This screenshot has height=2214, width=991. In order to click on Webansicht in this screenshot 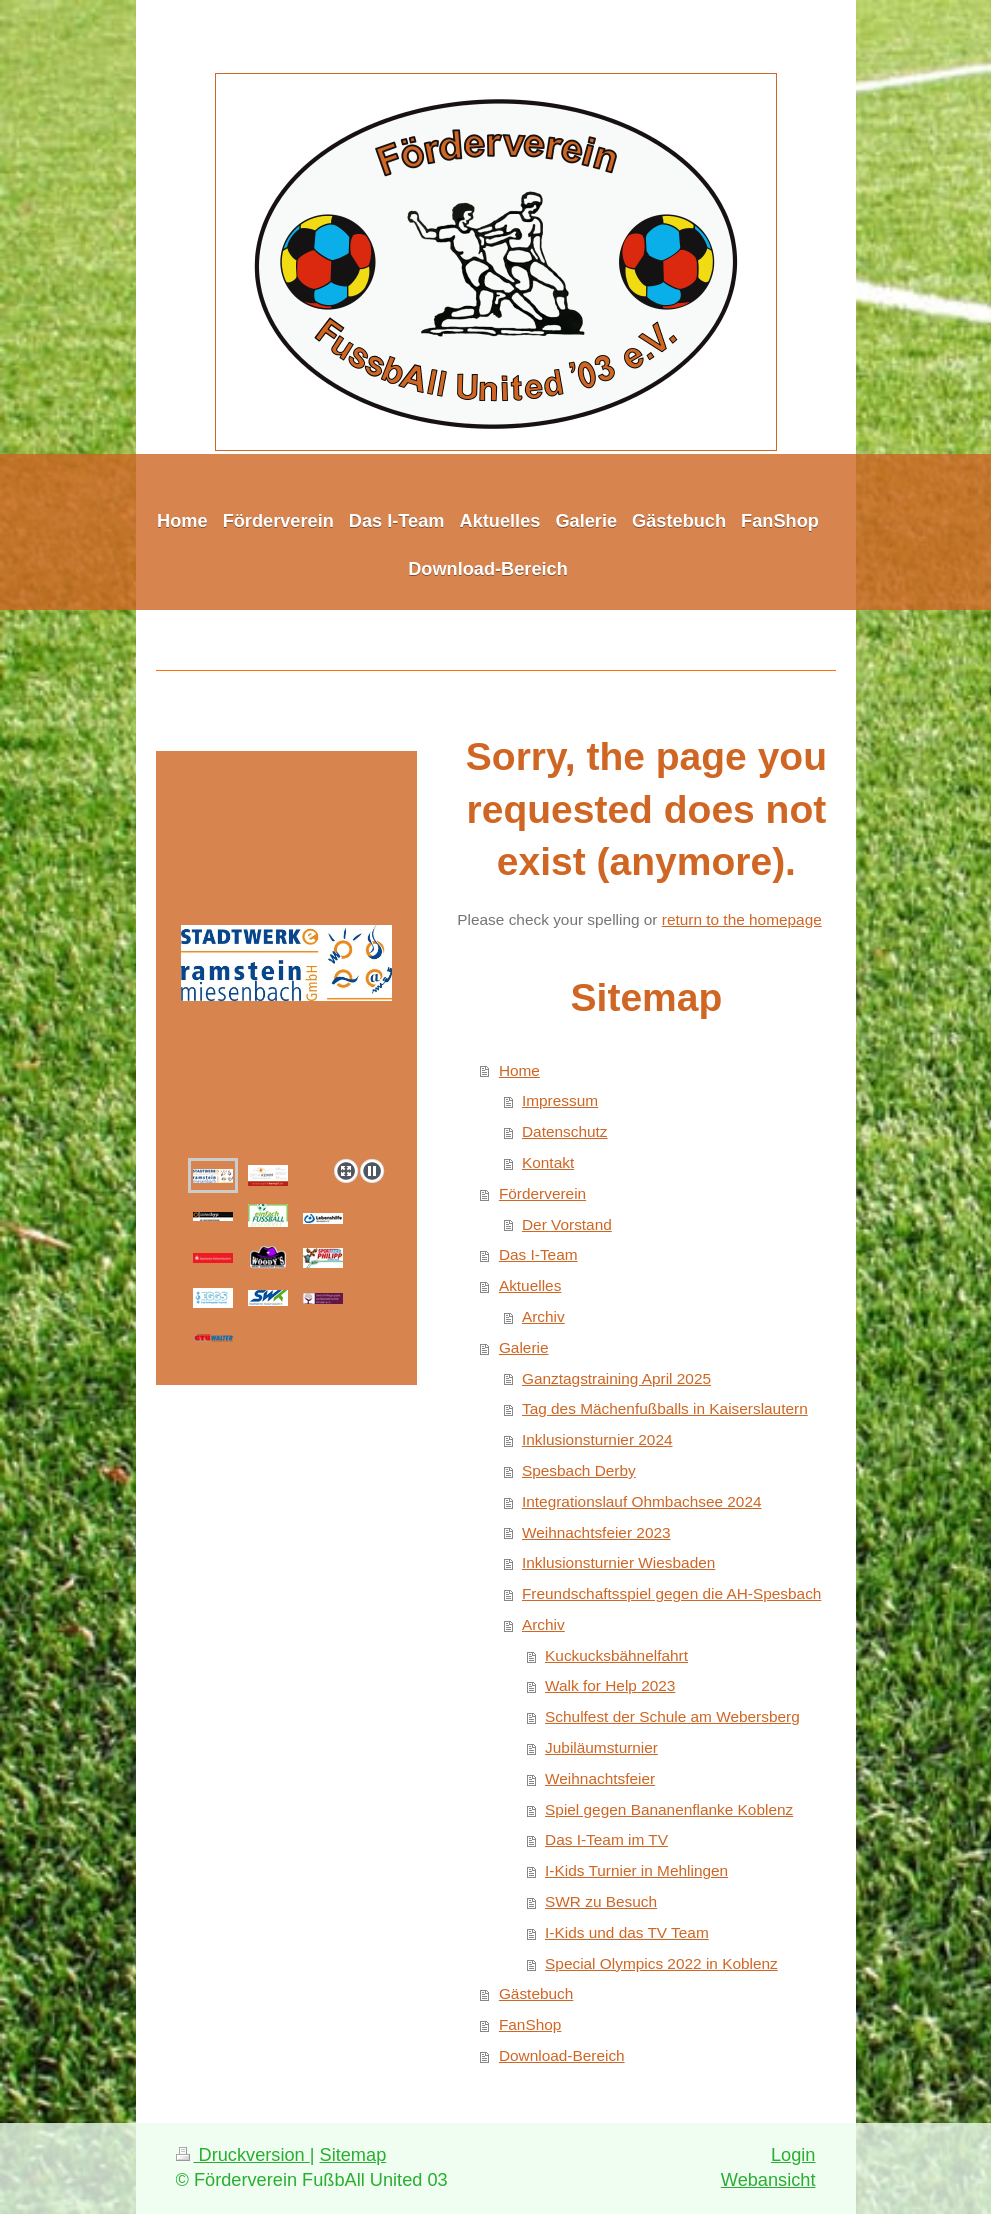, I will do `click(768, 2180)`.